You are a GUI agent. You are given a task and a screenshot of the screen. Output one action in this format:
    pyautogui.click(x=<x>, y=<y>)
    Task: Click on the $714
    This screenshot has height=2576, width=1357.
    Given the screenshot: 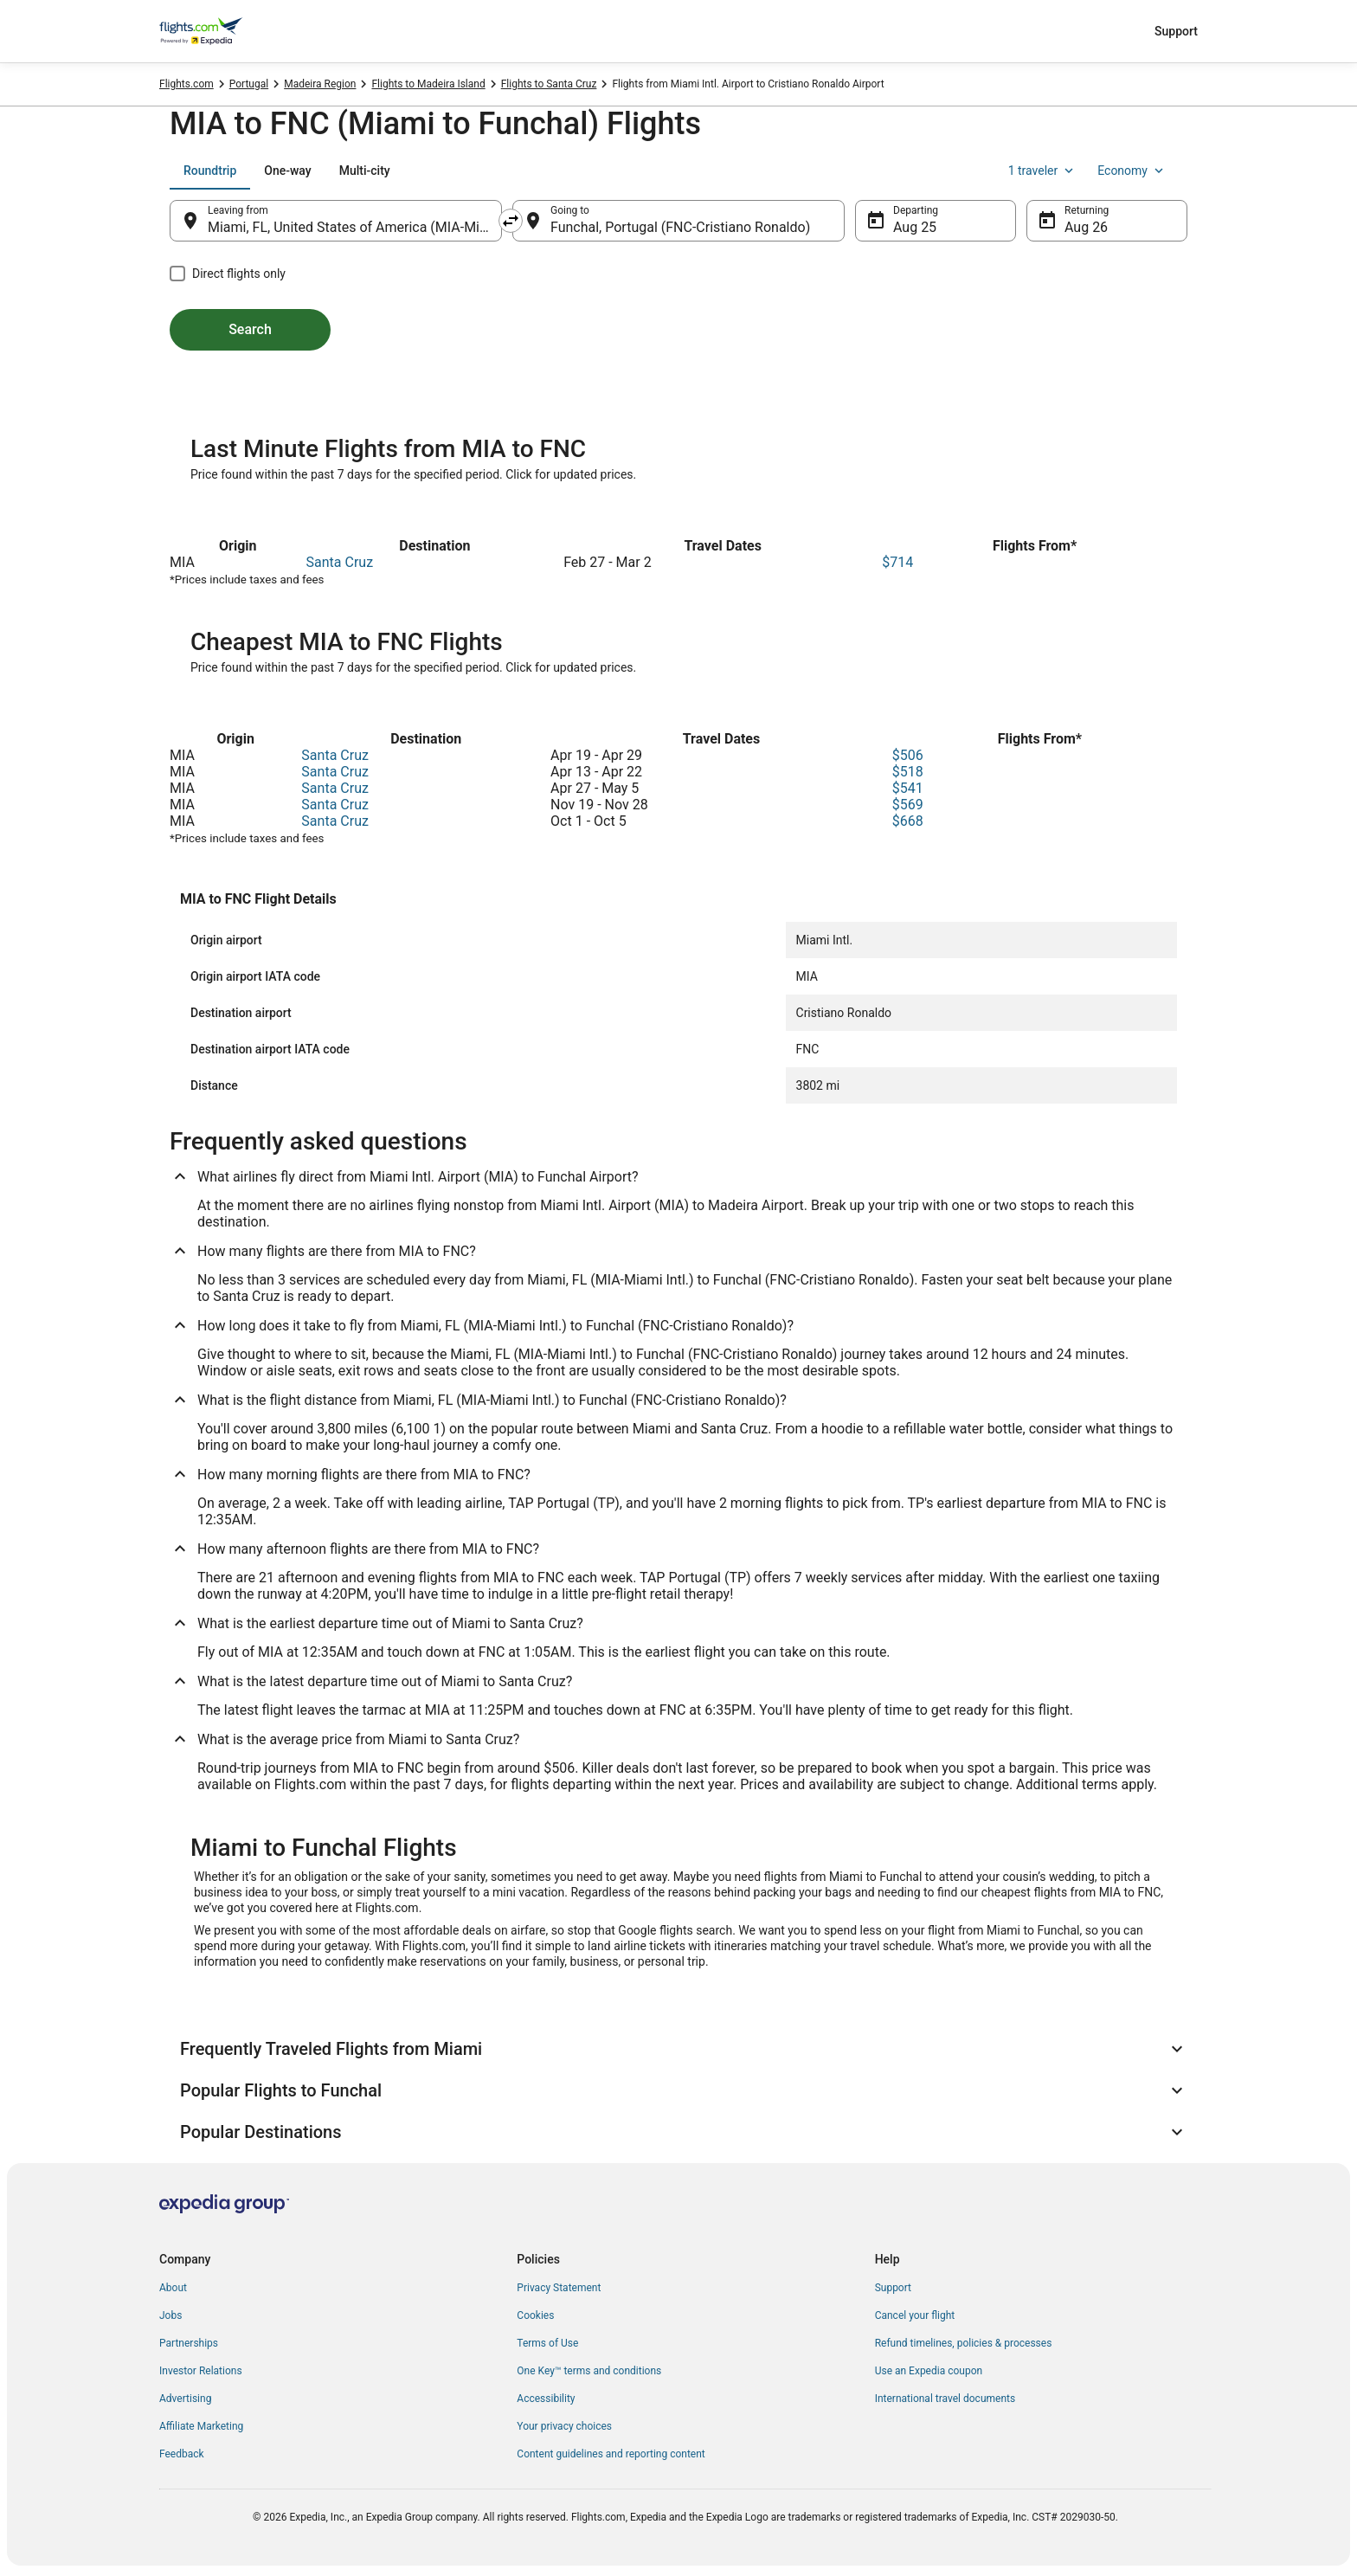 What is the action you would take?
    pyautogui.click(x=897, y=562)
    